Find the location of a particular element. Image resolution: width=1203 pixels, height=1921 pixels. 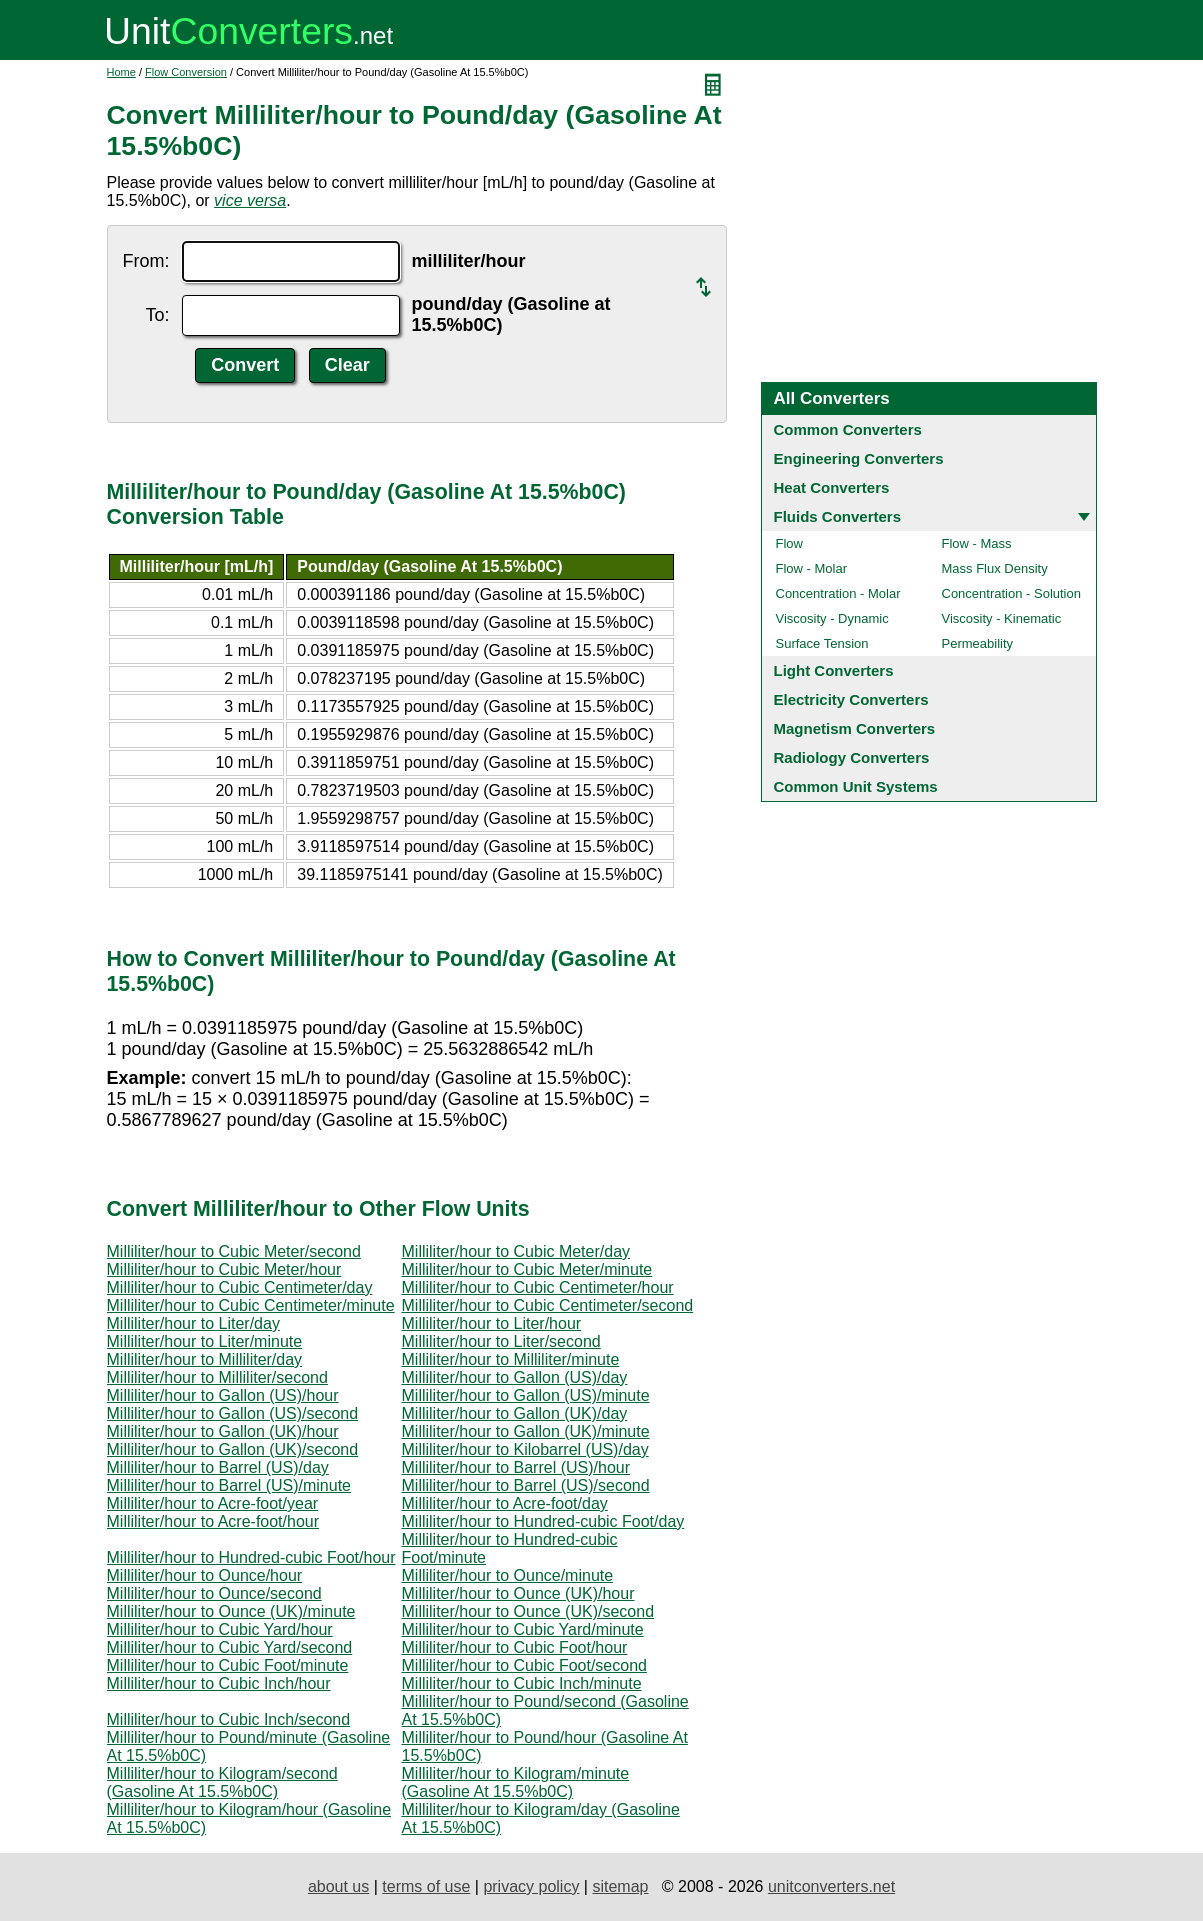

Milliliter/hour to Cubic Centimeter/minute is located at coordinates (251, 1305).